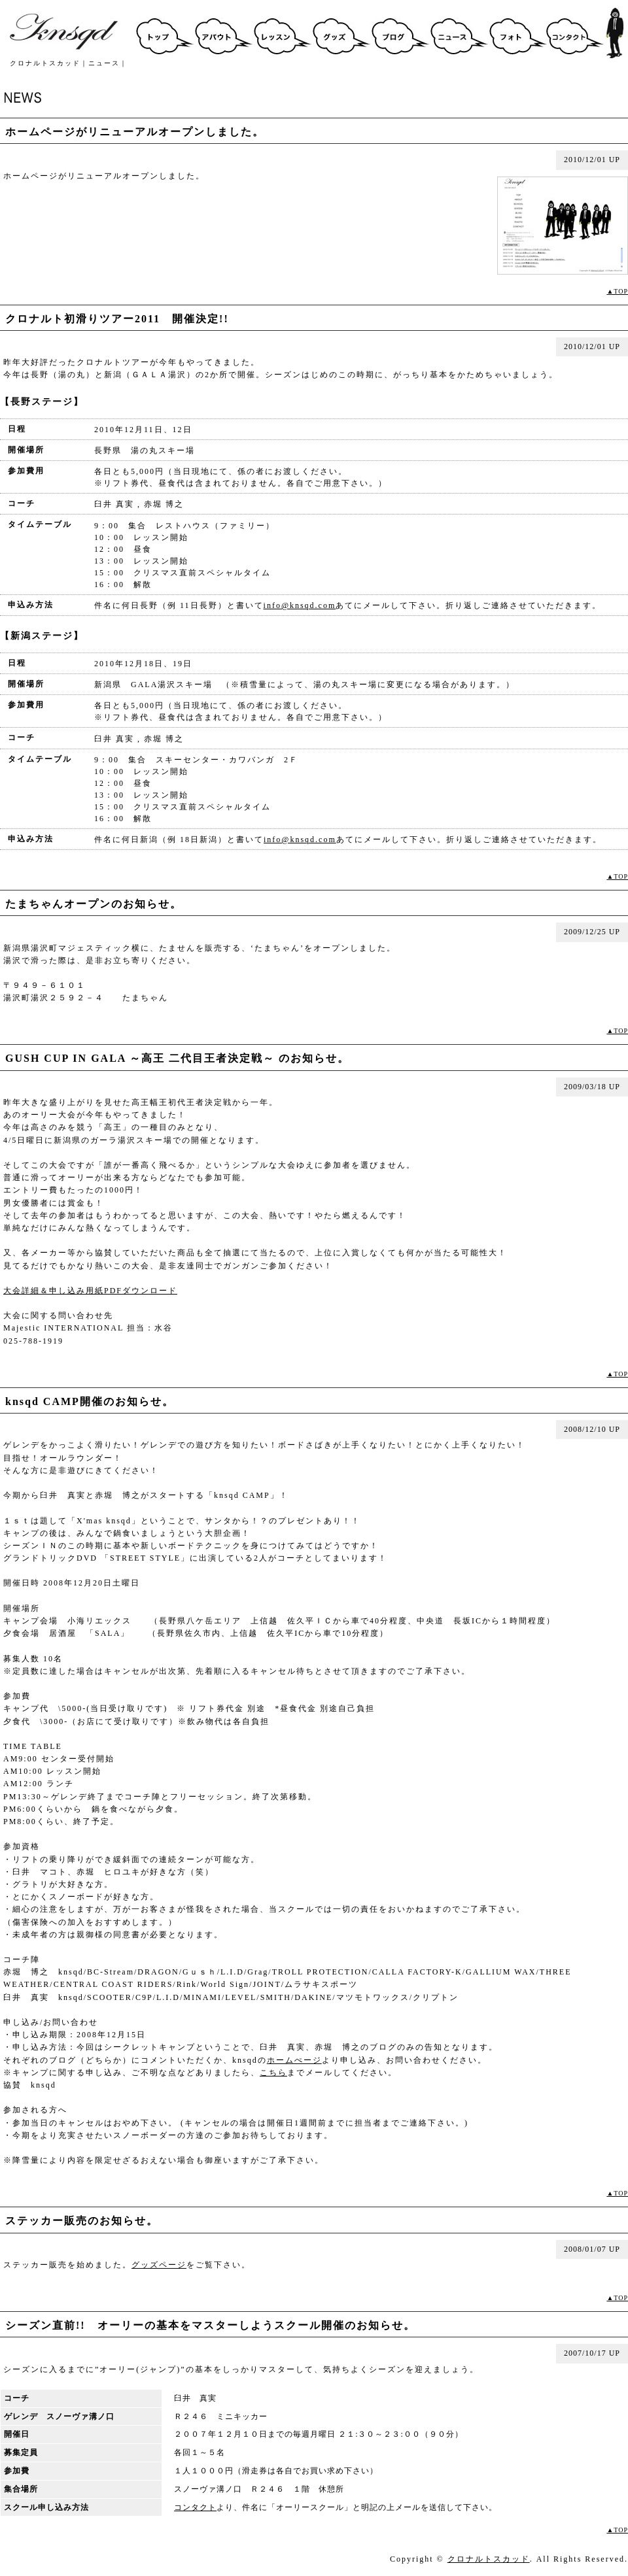 This screenshot has height=2576, width=628. I want to click on フォト, so click(516, 33).